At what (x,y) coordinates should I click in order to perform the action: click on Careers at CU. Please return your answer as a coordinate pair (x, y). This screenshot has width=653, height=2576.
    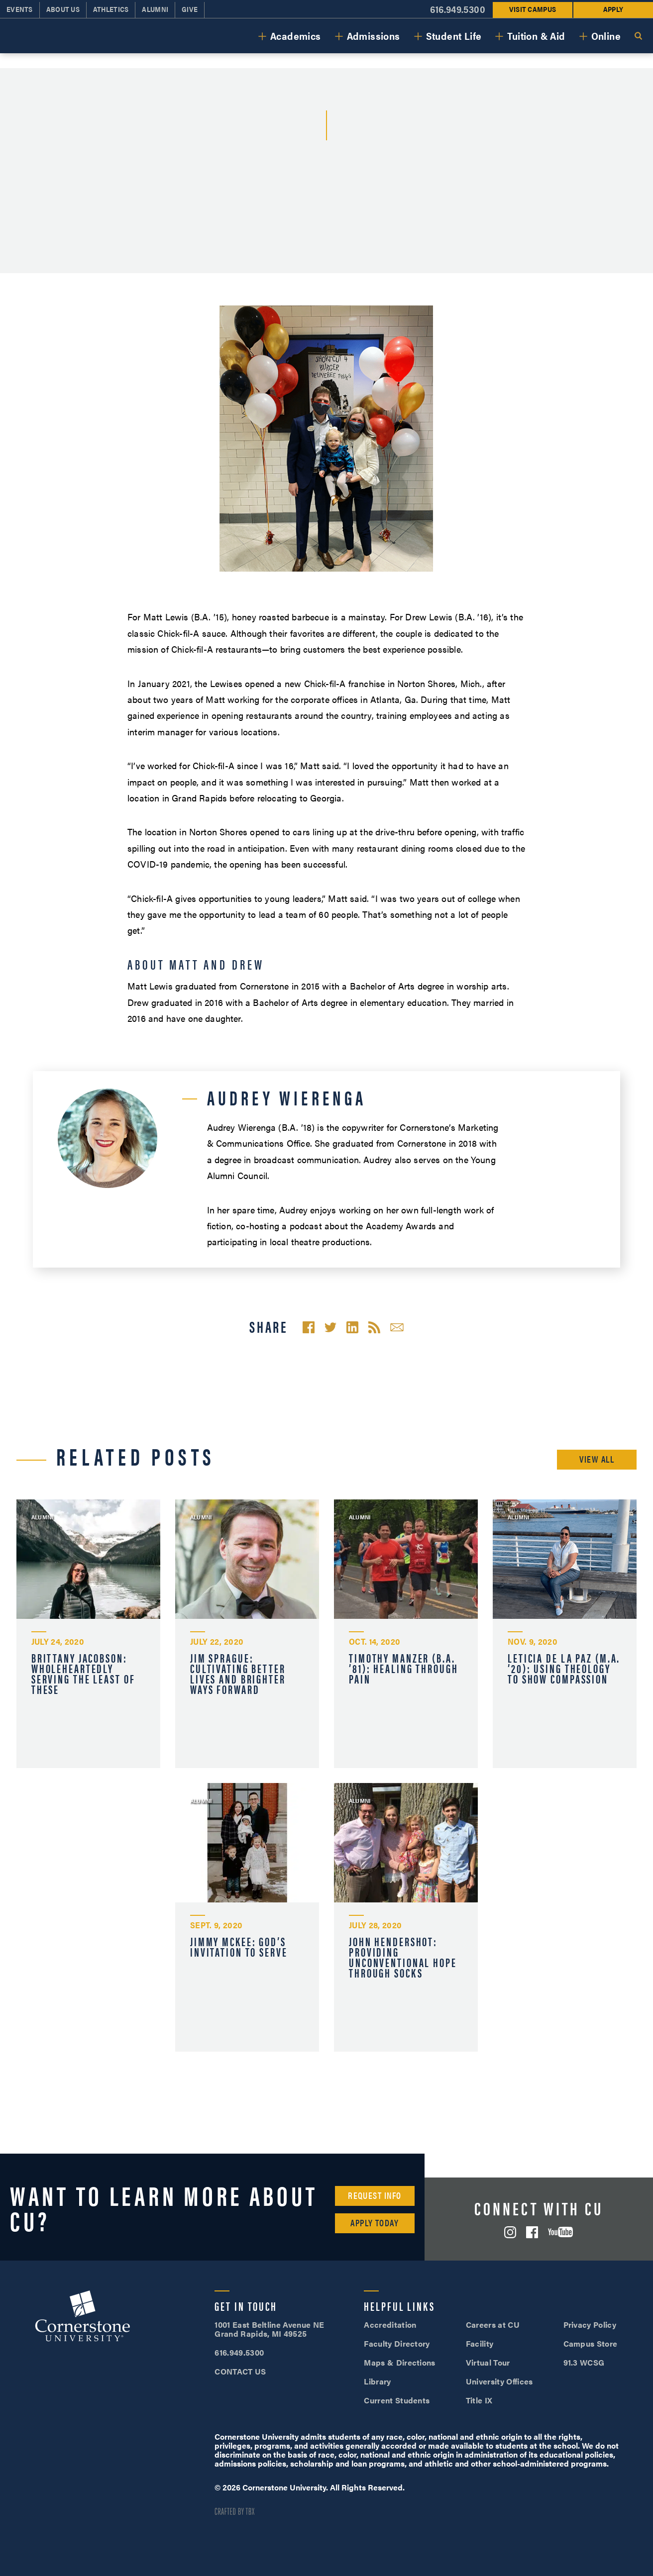
    Looking at the image, I should click on (493, 2324).